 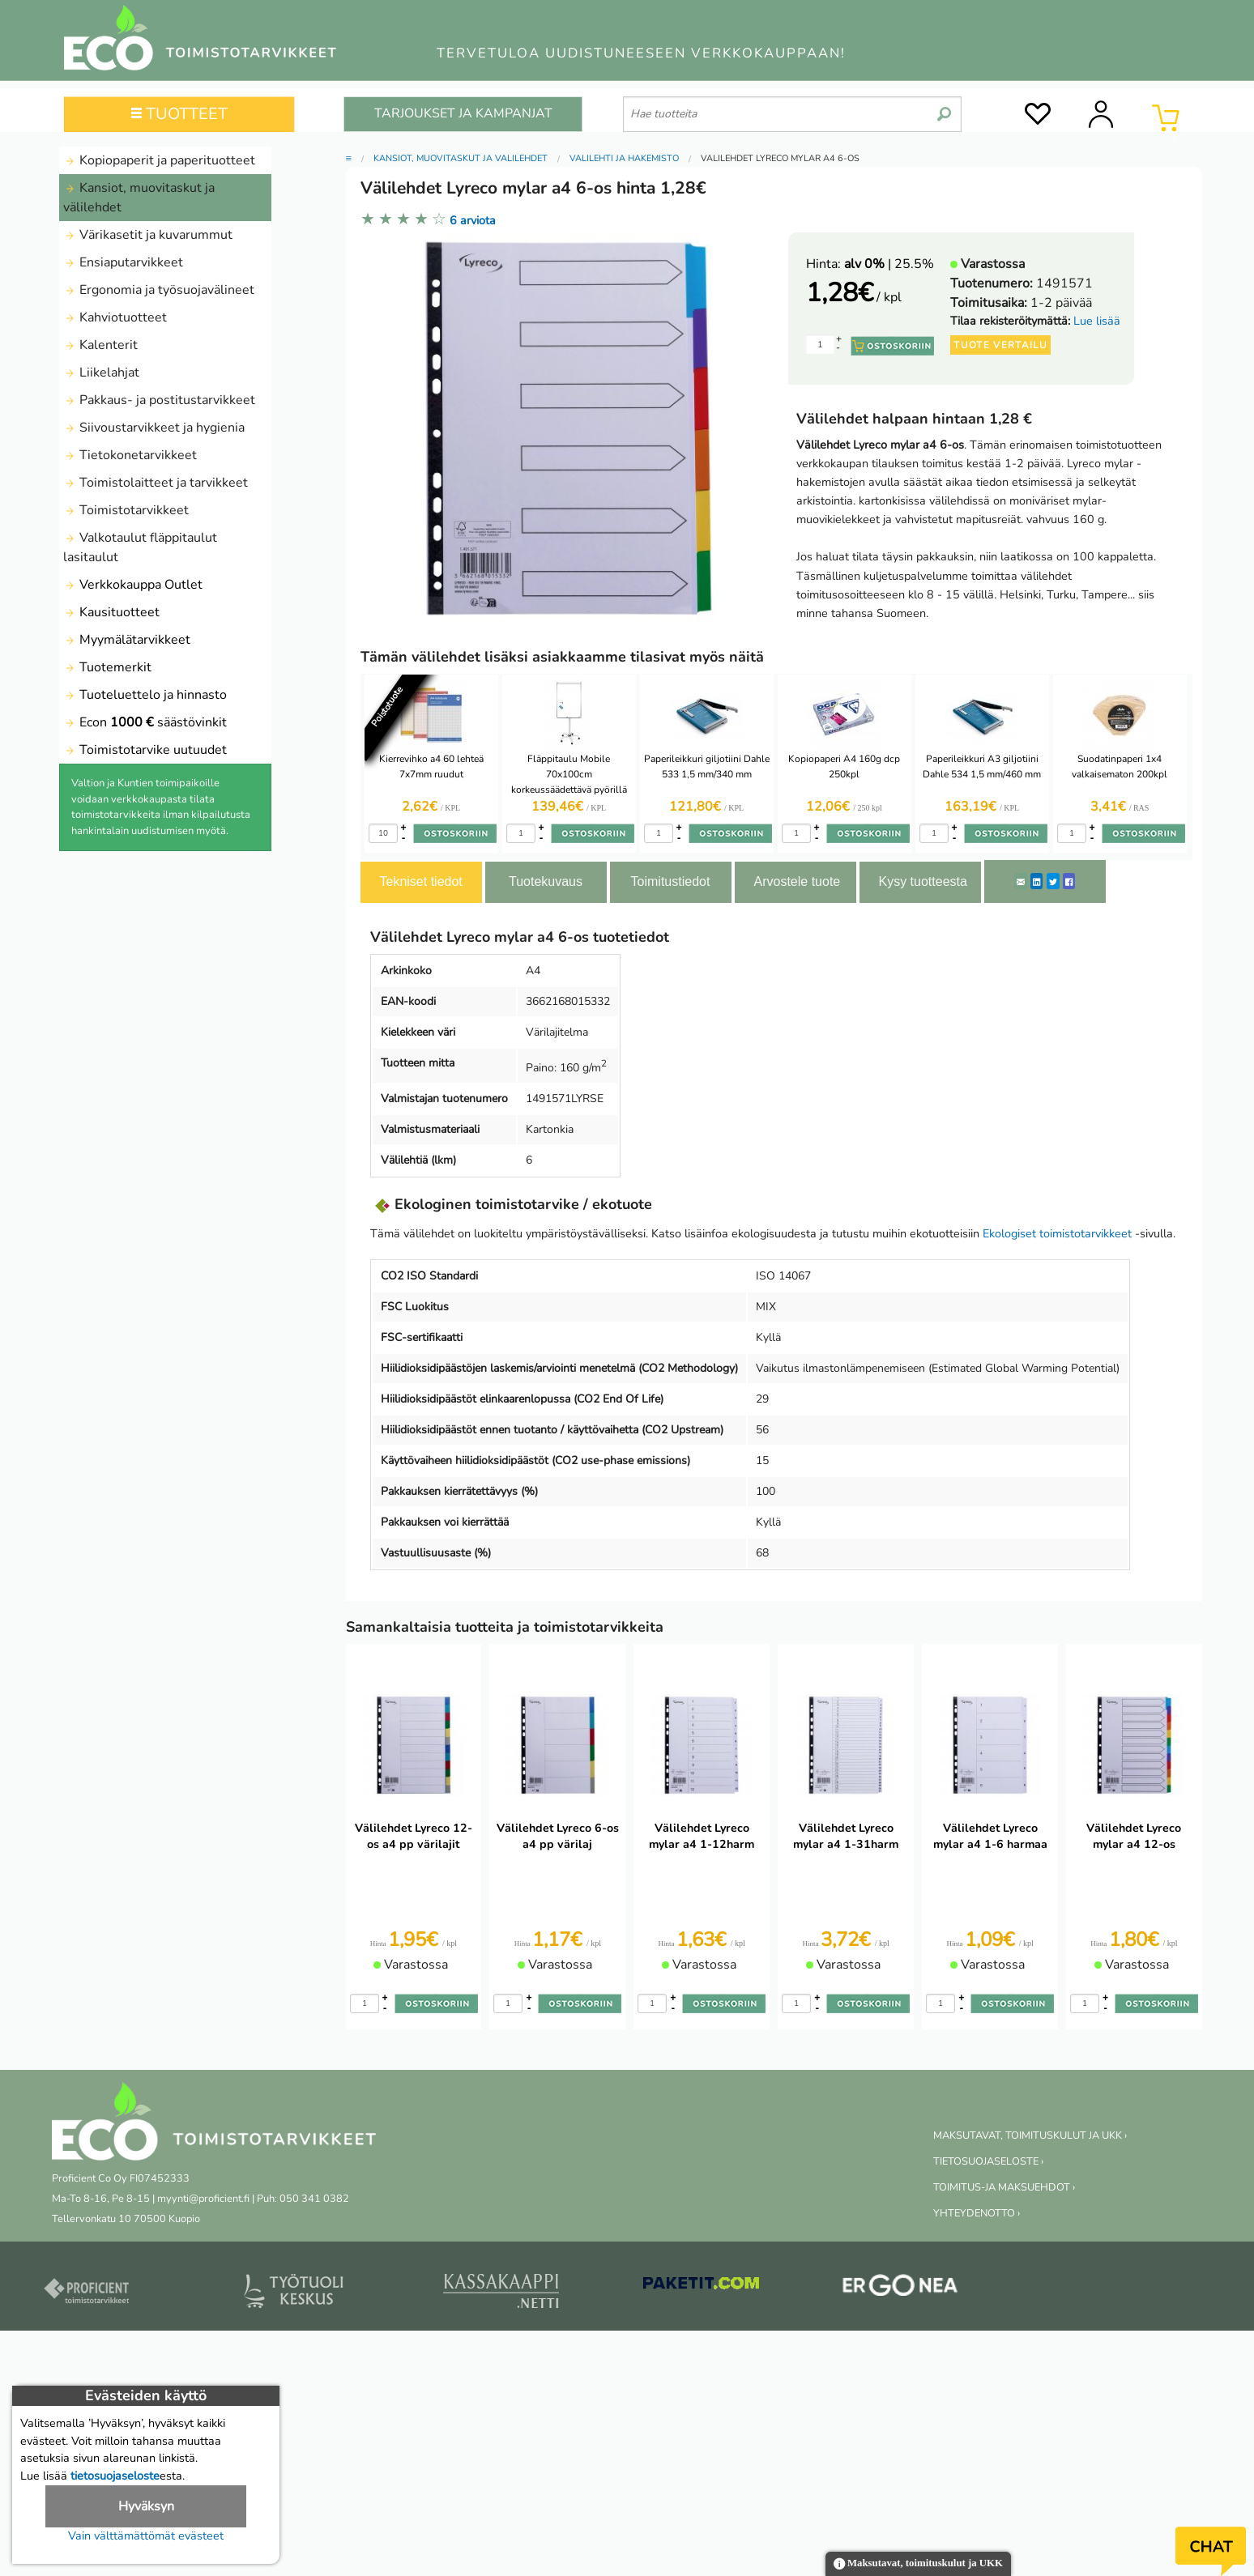 I want to click on Toimitustiedot, so click(x=670, y=881).